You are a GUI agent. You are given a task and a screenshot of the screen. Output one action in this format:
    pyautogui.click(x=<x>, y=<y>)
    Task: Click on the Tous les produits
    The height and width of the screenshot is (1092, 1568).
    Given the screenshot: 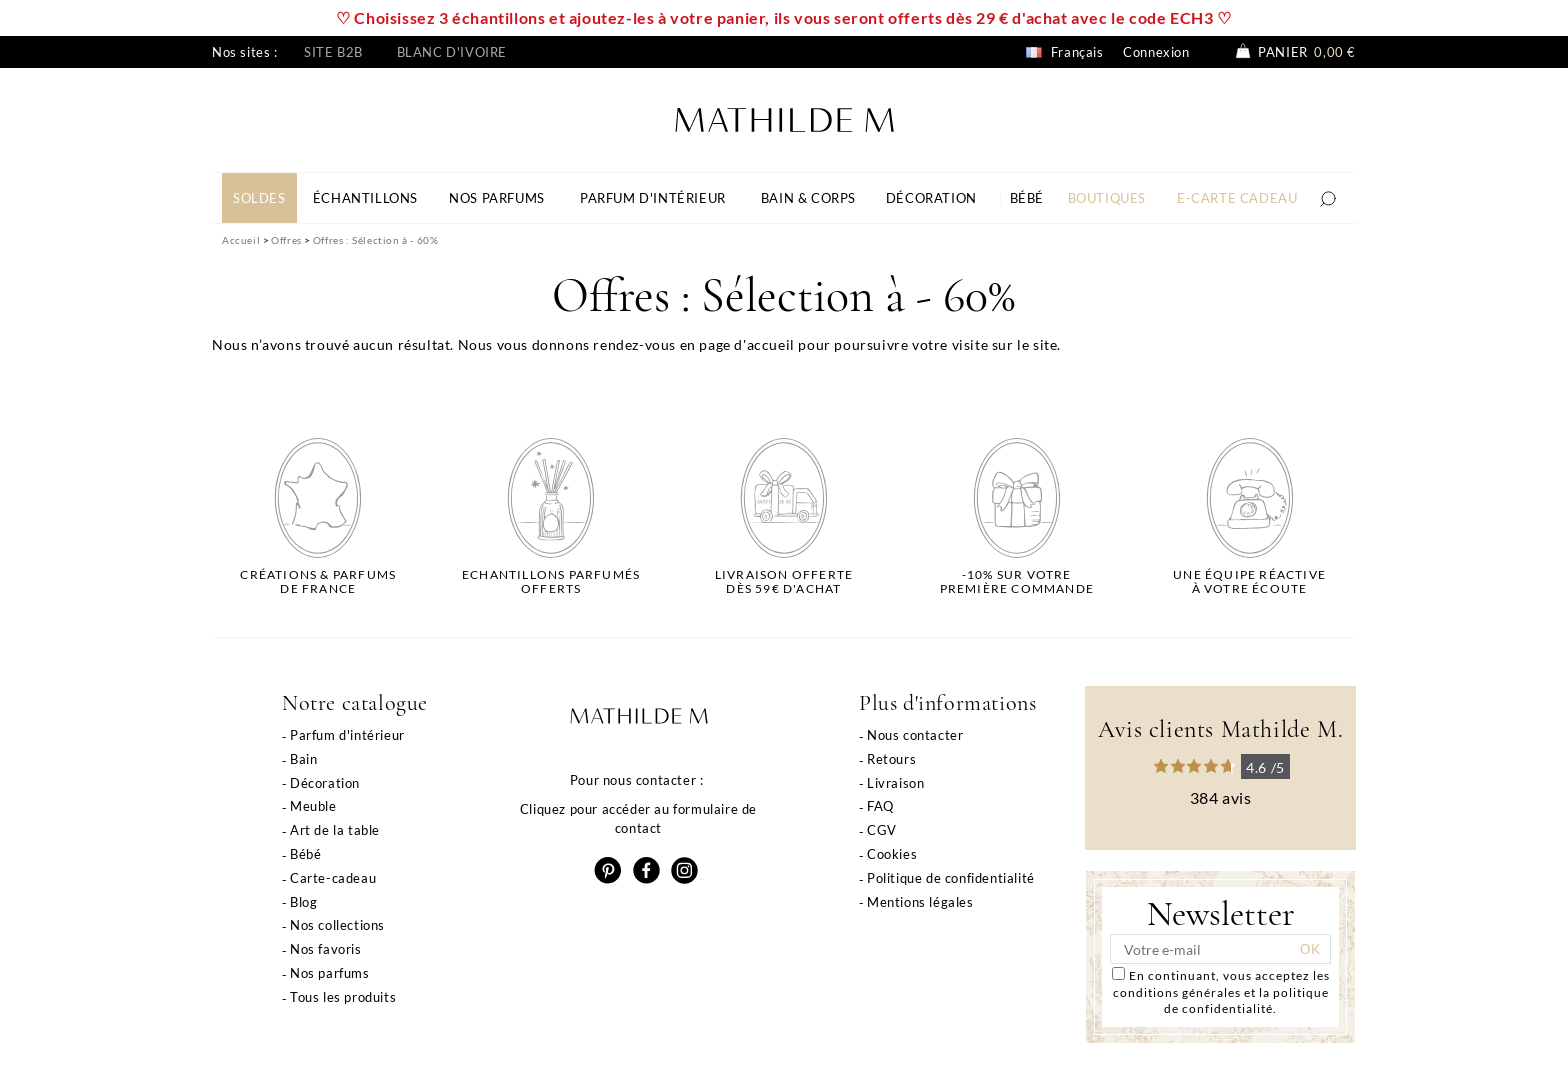 What is the action you would take?
    pyautogui.click(x=343, y=997)
    